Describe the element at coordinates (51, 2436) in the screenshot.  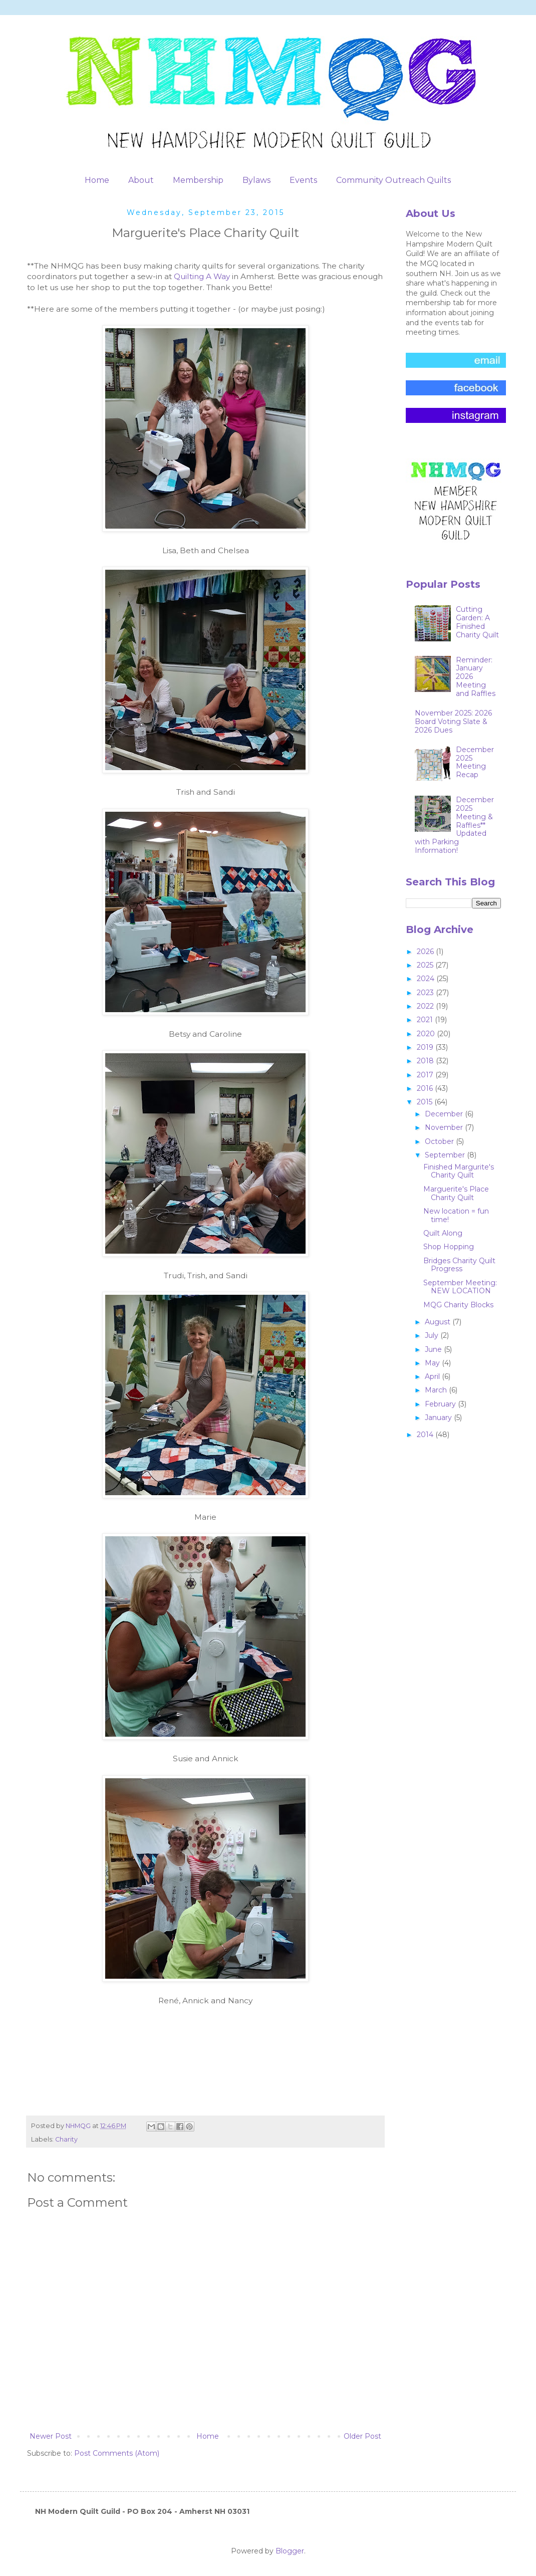
I see `Newer Post` at that location.